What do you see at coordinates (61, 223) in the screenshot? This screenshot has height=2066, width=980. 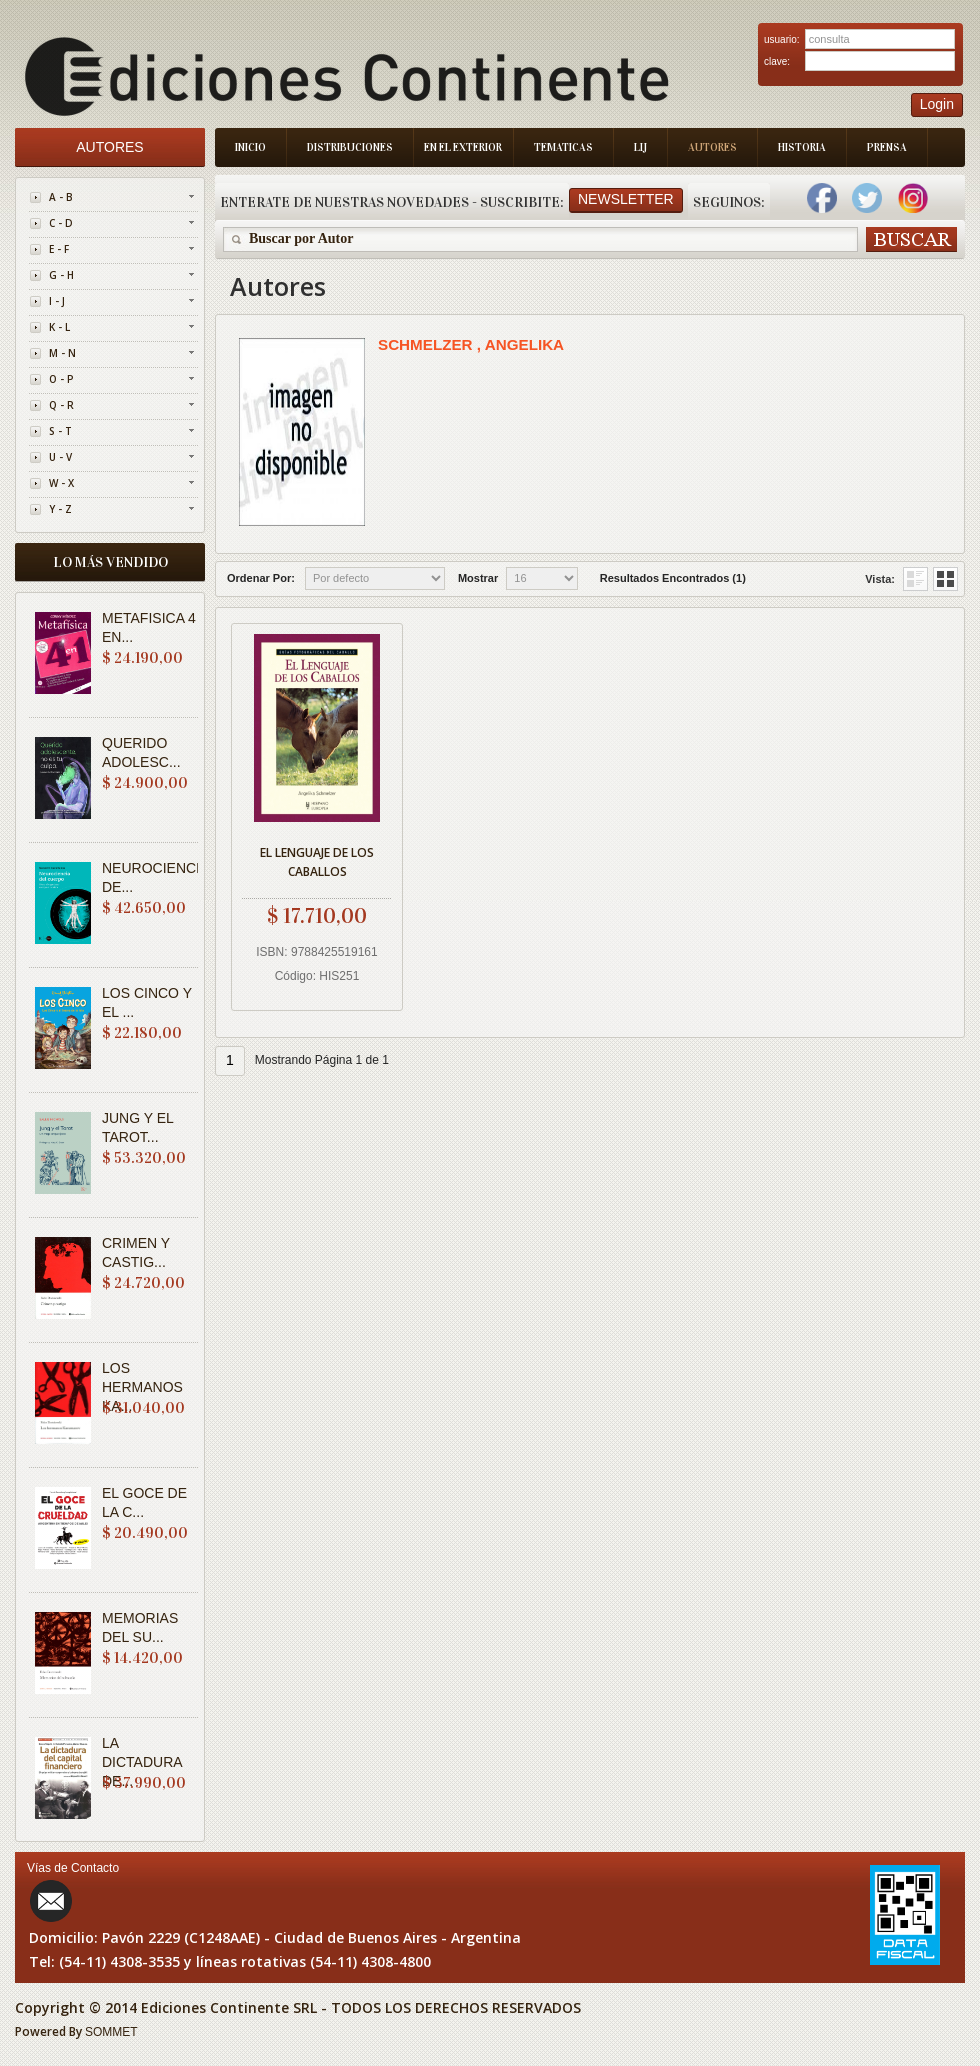 I see `C - D` at bounding box center [61, 223].